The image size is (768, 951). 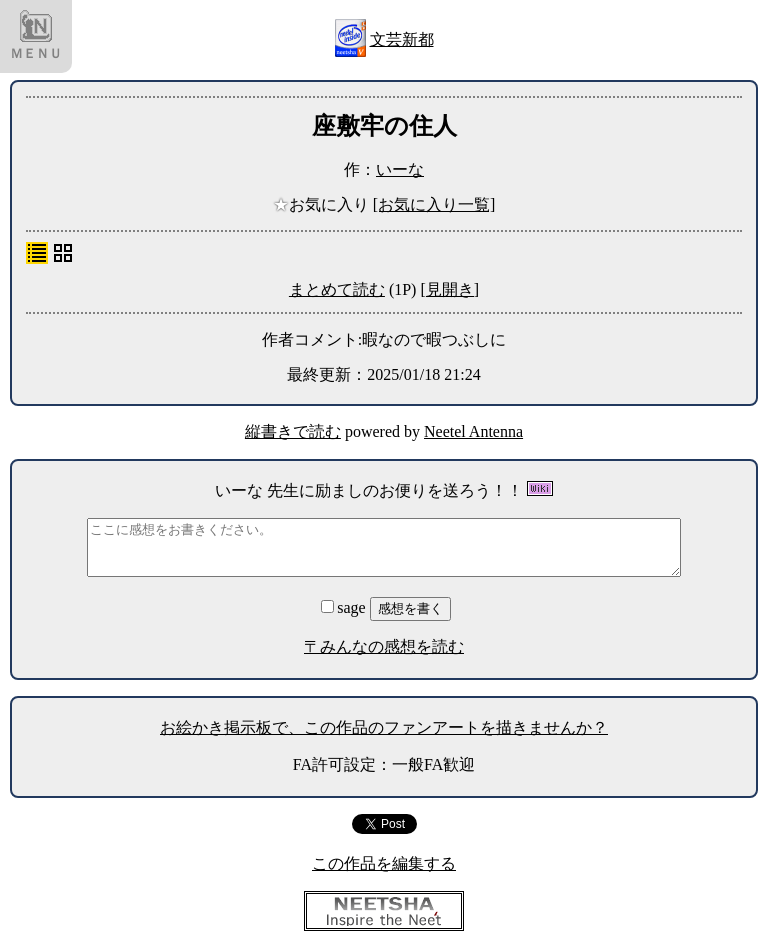 What do you see at coordinates (434, 204) in the screenshot?
I see `[お気に入り一覧]` at bounding box center [434, 204].